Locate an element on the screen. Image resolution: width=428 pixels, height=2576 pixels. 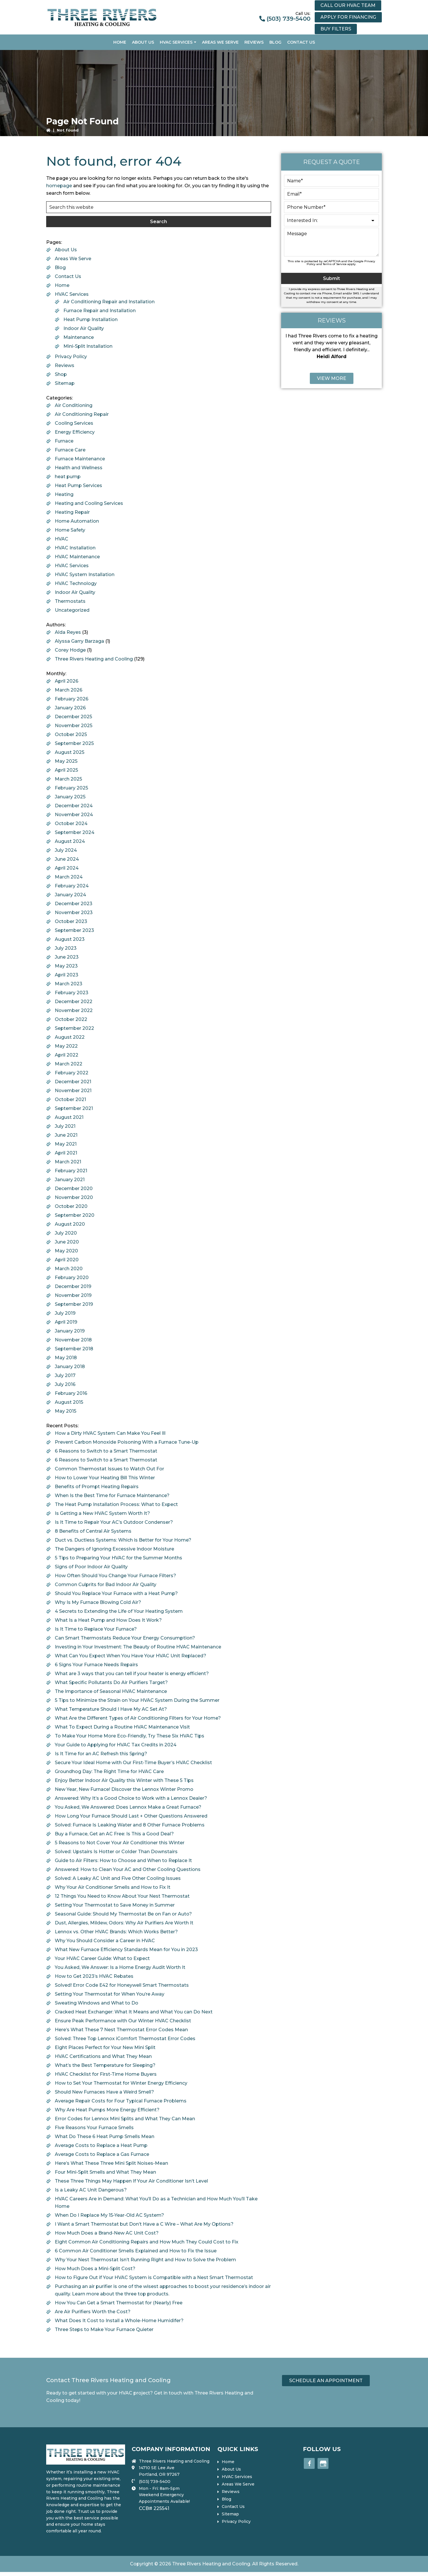
Secure Your Ideal Home with Our First-Time Buyer’s HVAC Checklist is located at coordinates (133, 1762).